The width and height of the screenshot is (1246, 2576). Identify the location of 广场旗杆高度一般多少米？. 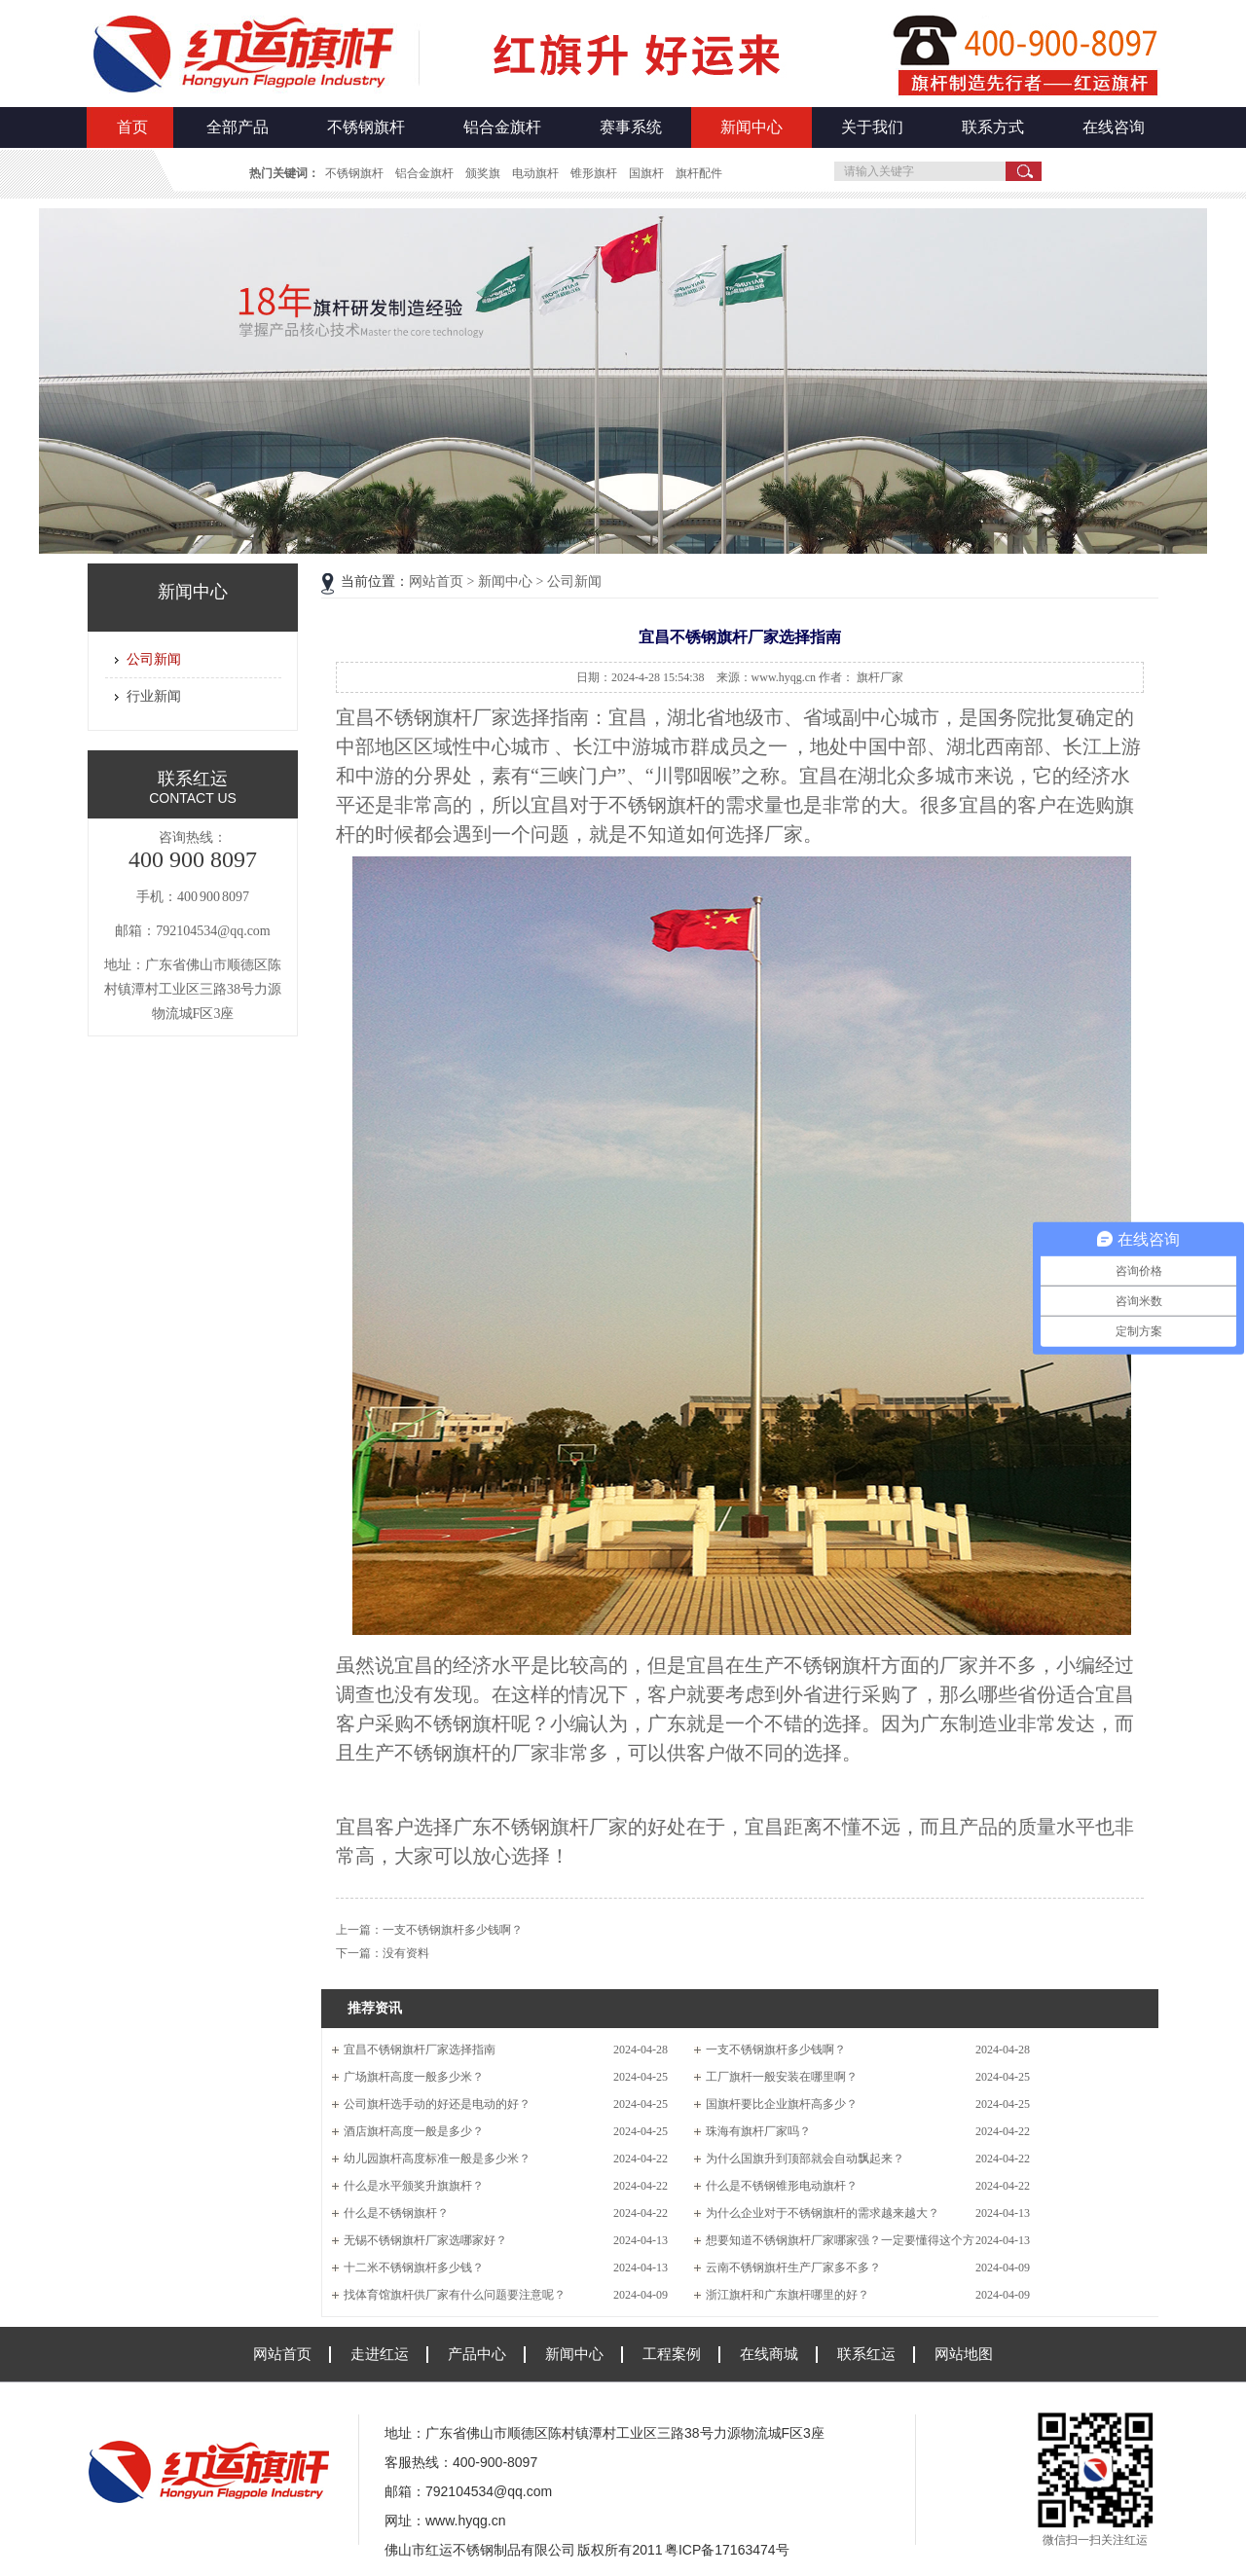
(414, 2077).